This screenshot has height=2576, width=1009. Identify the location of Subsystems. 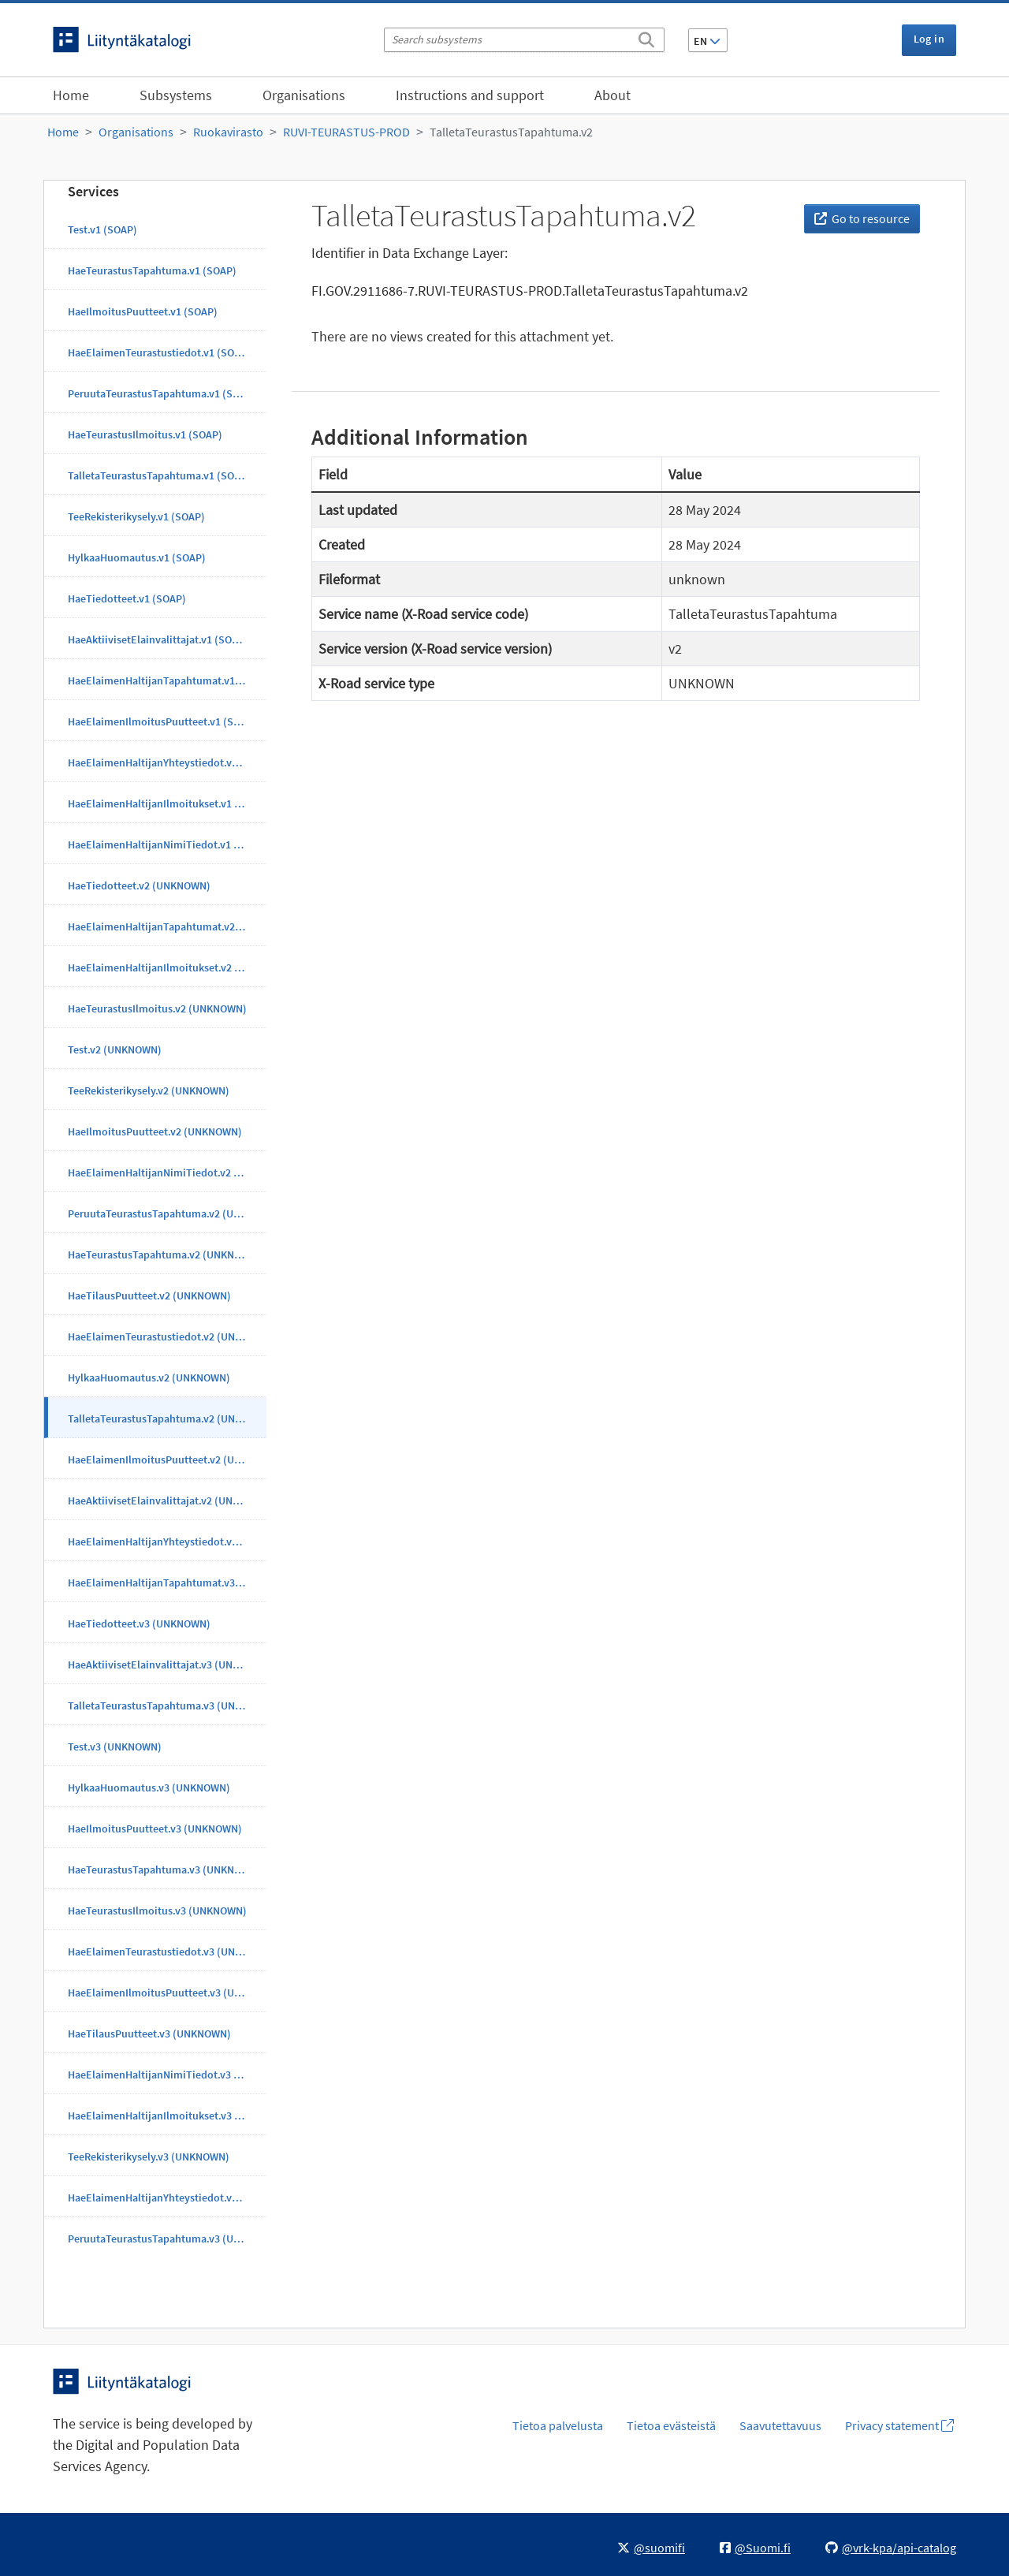
(176, 95).